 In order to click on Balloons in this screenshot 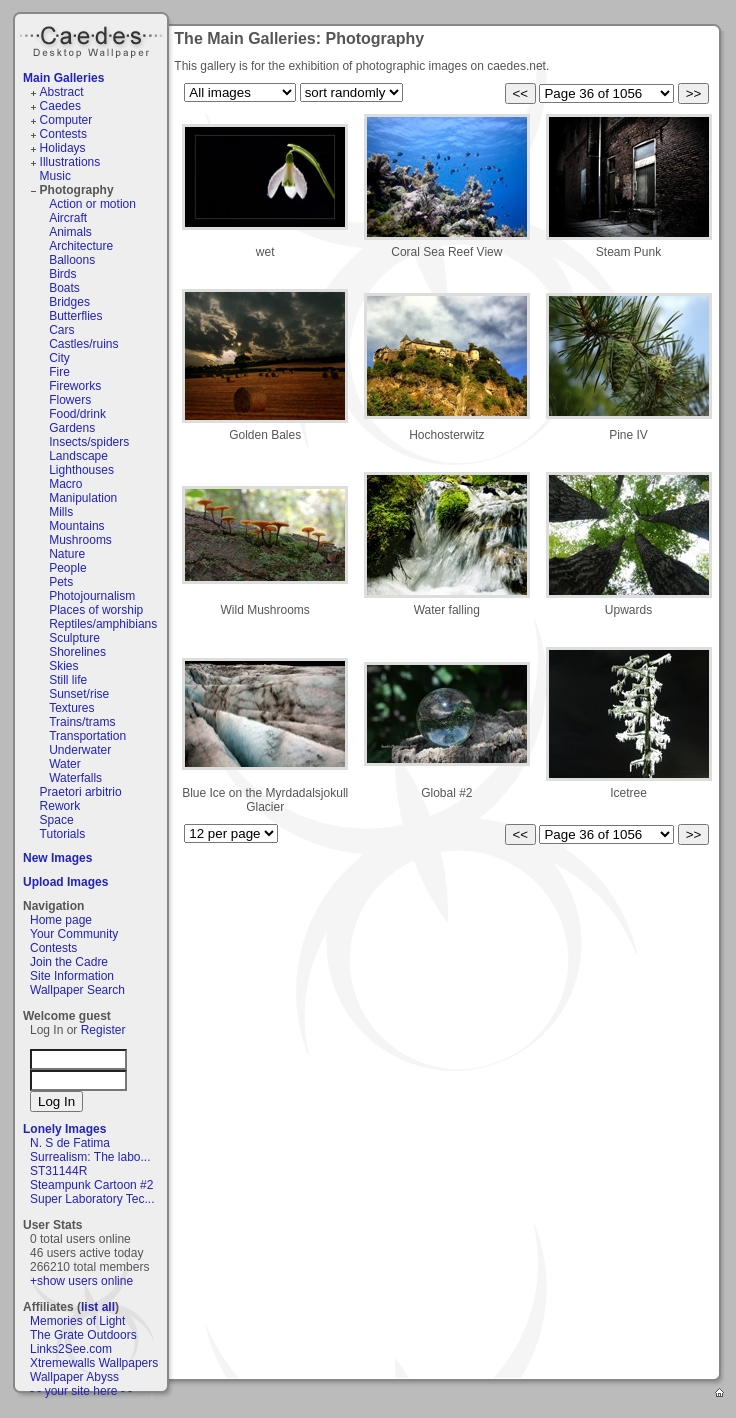, I will do `click(72, 260)`.